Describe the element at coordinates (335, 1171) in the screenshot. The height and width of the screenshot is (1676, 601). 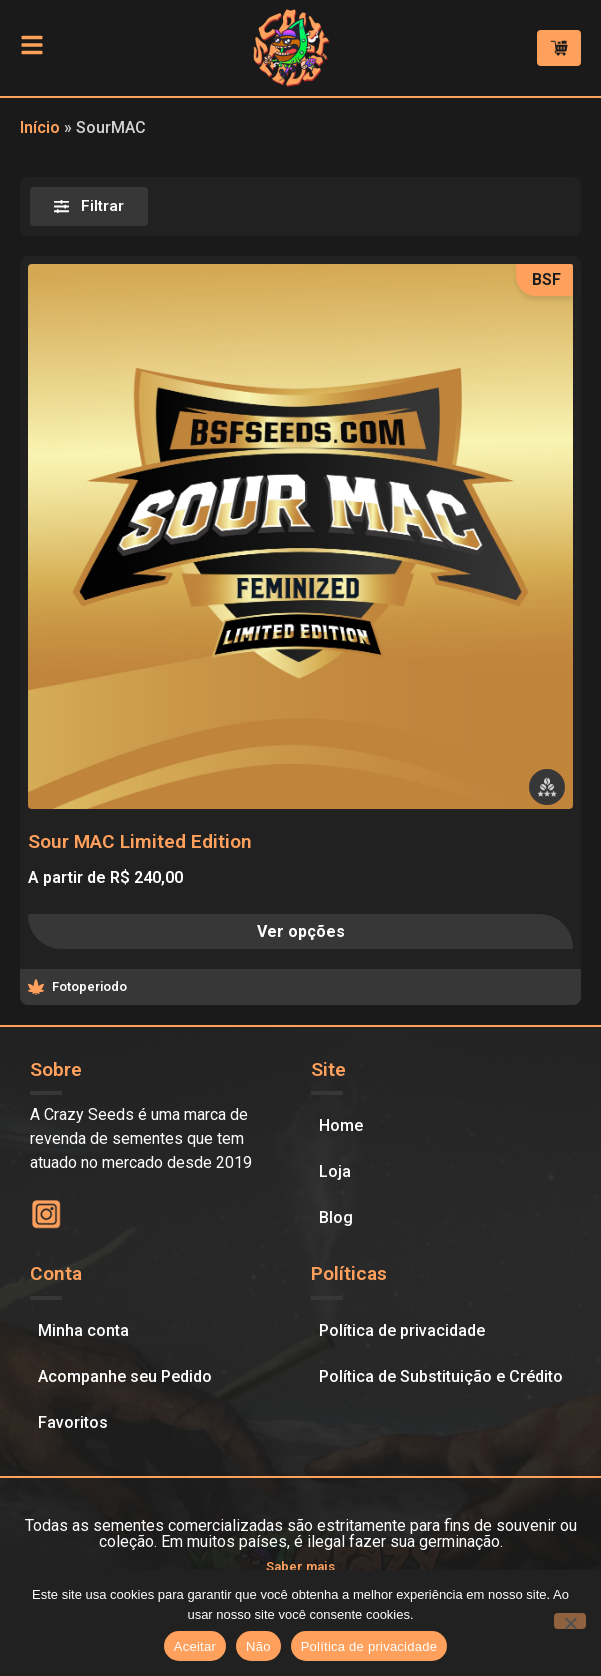
I see `Loja` at that location.